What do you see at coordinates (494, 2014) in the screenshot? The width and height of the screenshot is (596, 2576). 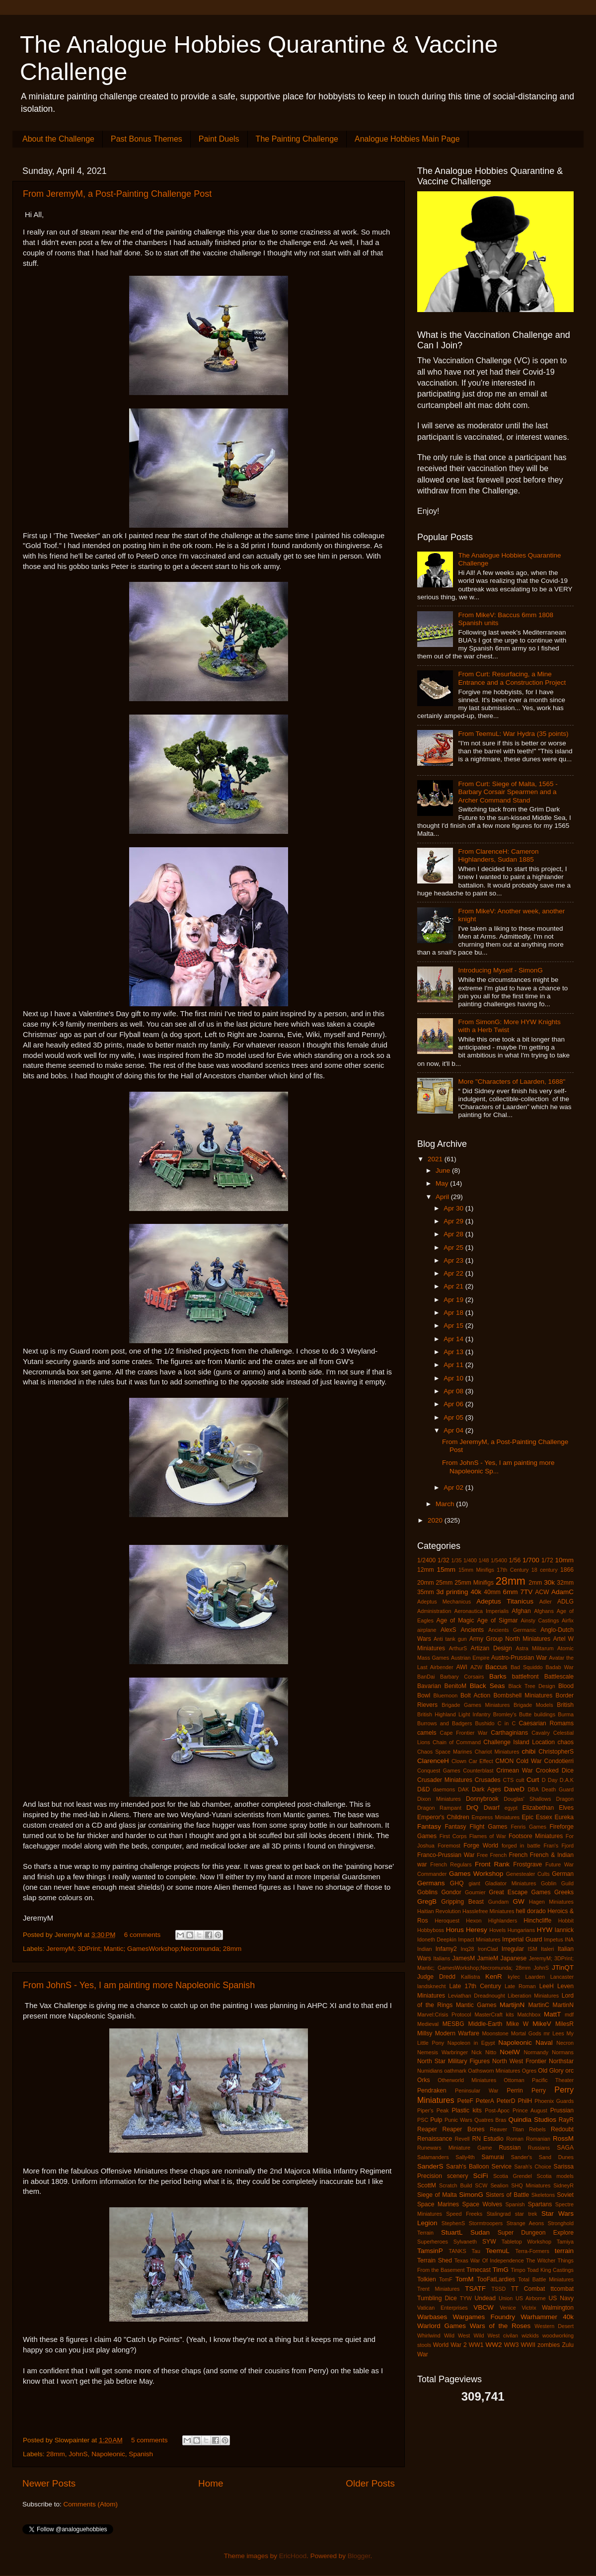 I see `MasterCraft kits` at bounding box center [494, 2014].